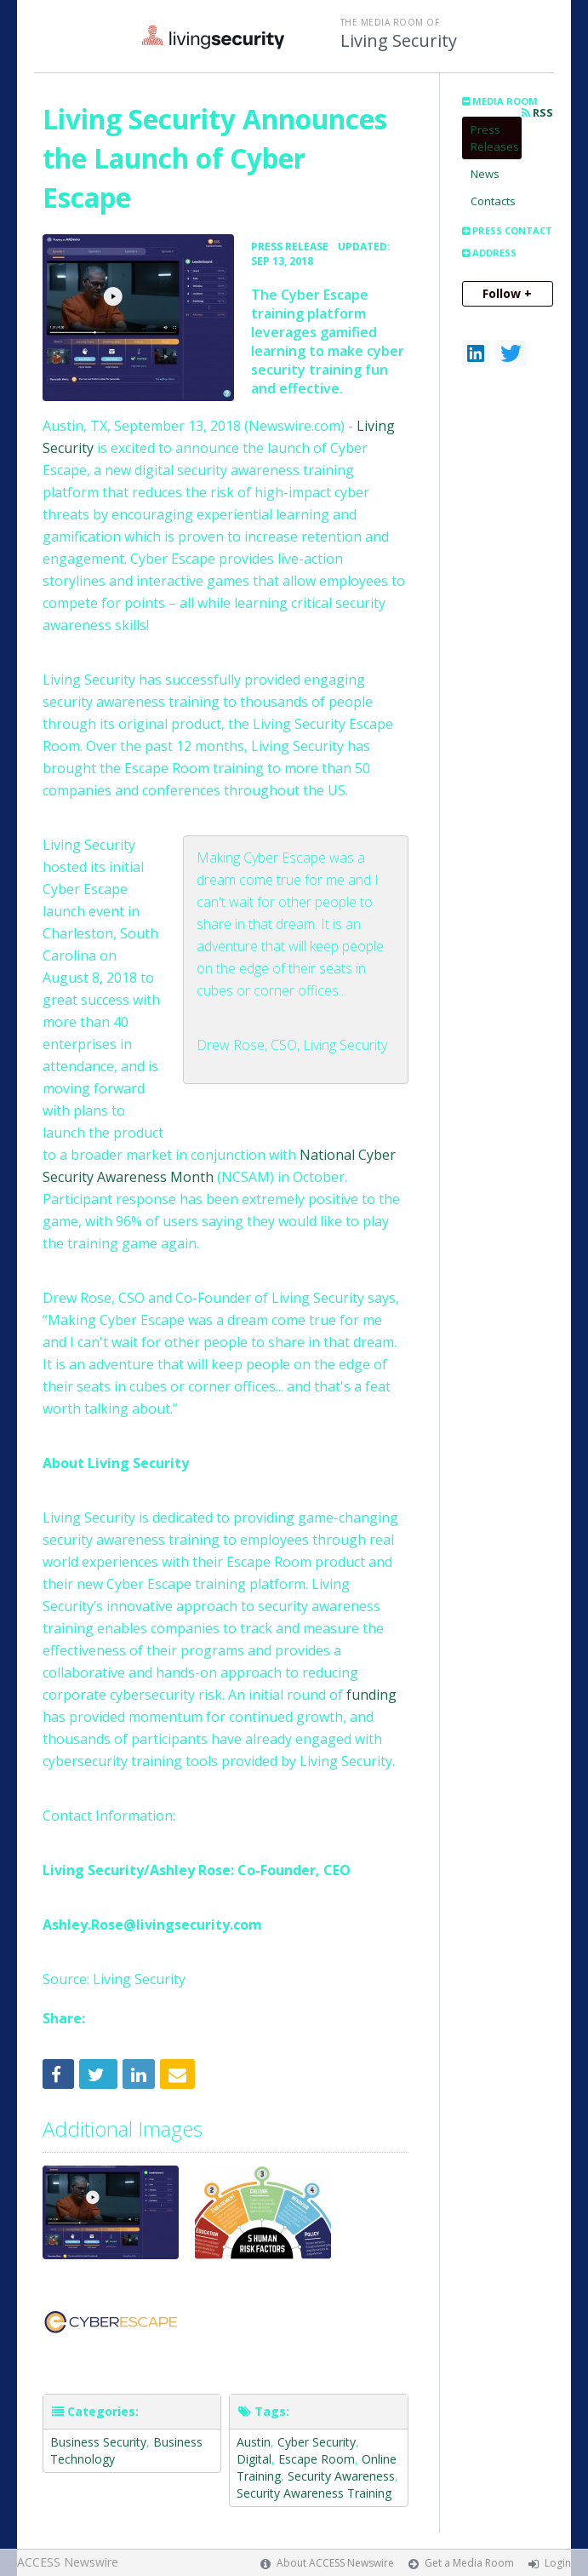 This screenshot has height=2576, width=588. What do you see at coordinates (398, 41) in the screenshot?
I see `Living Security` at bounding box center [398, 41].